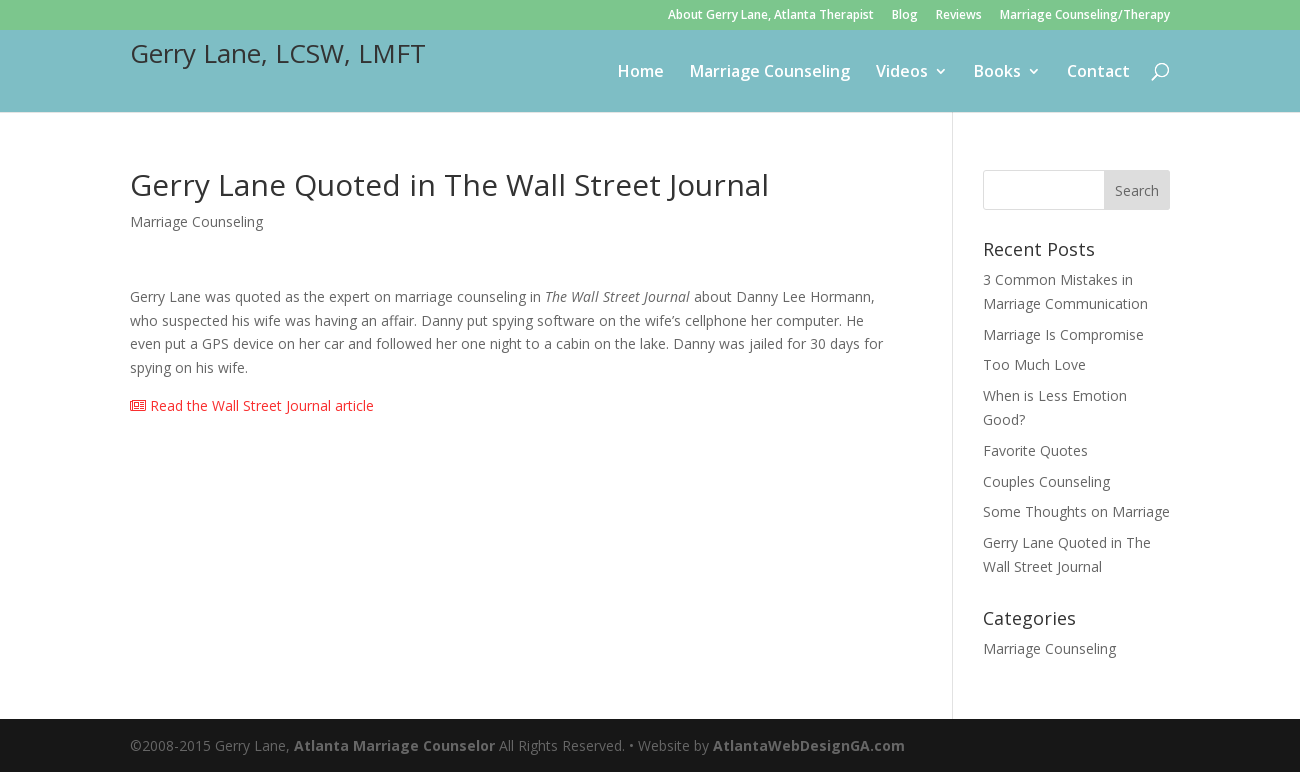 The height and width of the screenshot is (772, 1300). I want to click on Atlanta Marriage Counselor, so click(394, 745).